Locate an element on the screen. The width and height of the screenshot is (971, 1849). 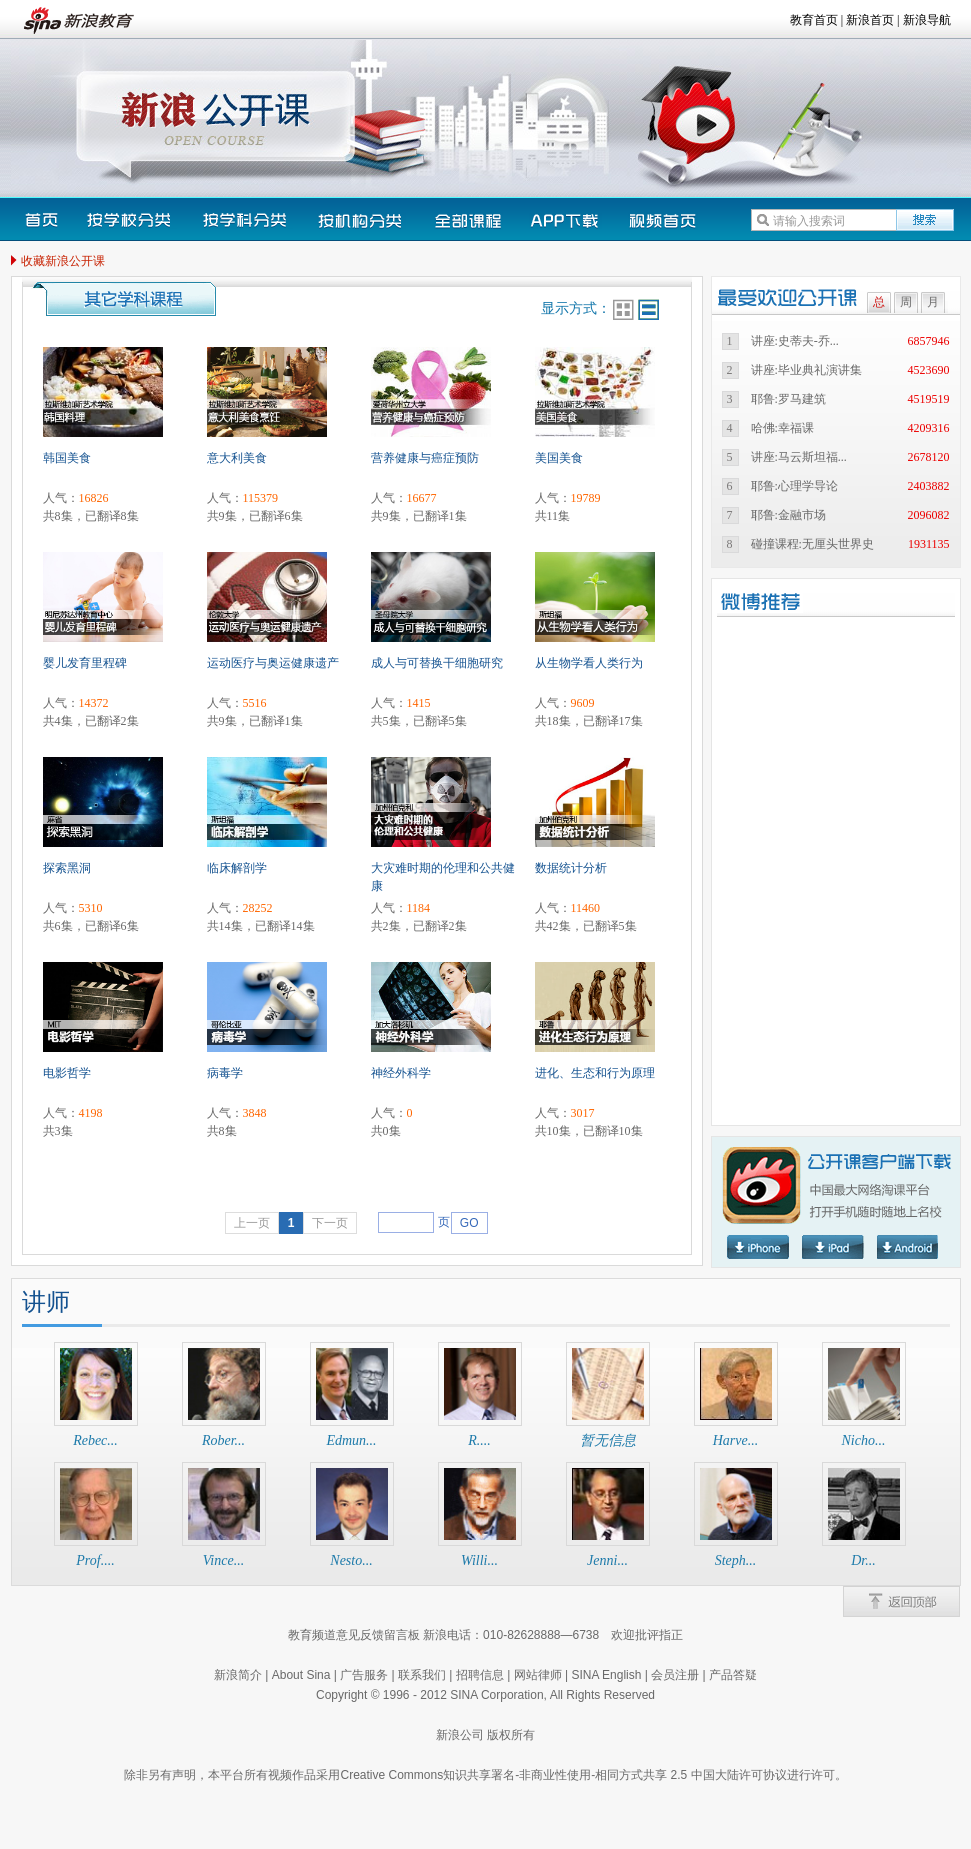
意大利美食 is located at coordinates (237, 458).